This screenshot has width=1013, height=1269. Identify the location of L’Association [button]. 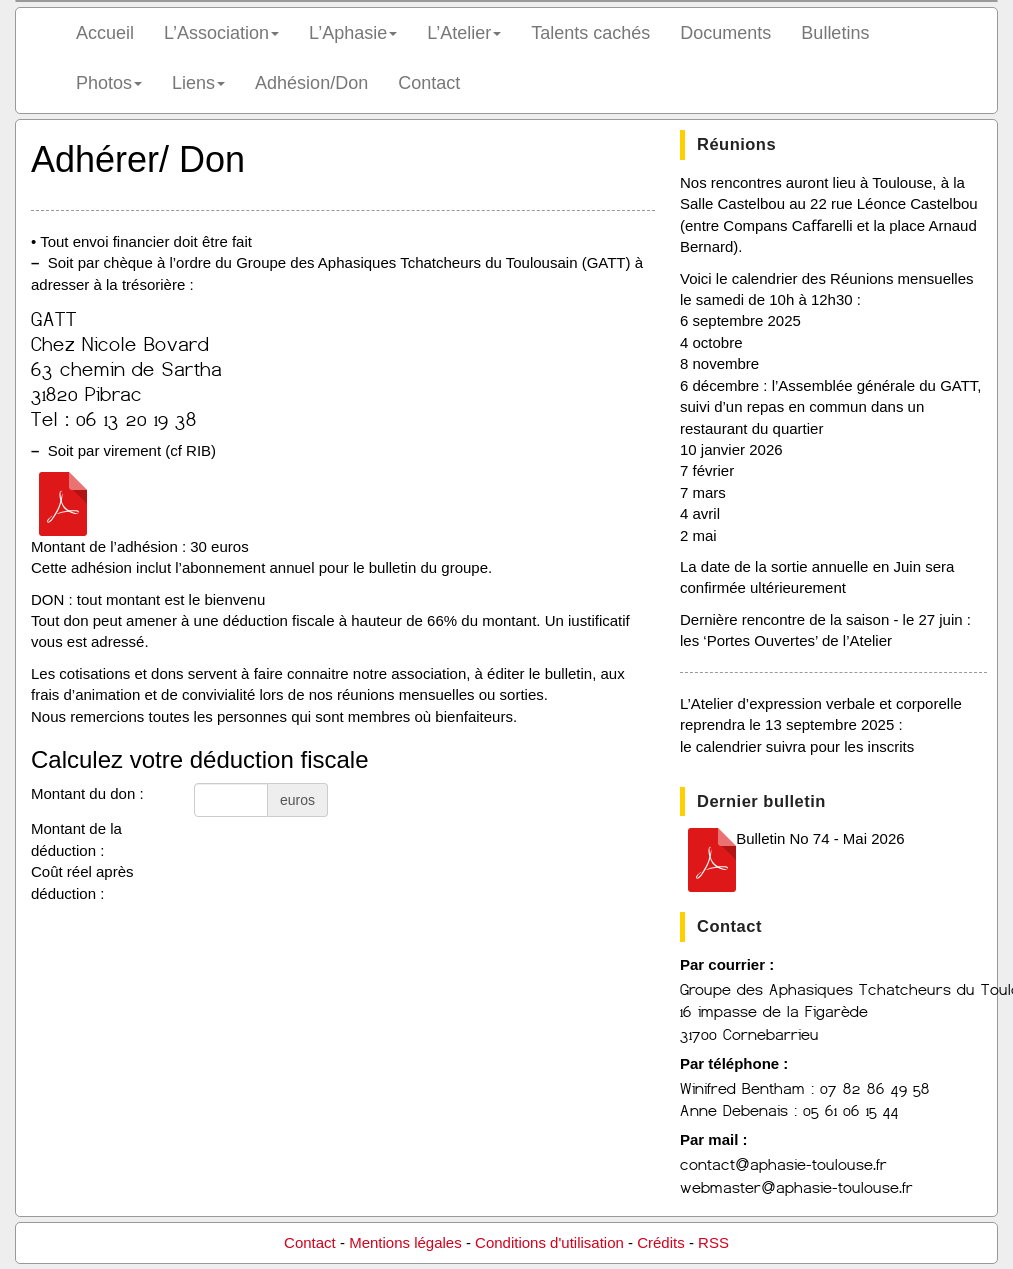
(221, 33).